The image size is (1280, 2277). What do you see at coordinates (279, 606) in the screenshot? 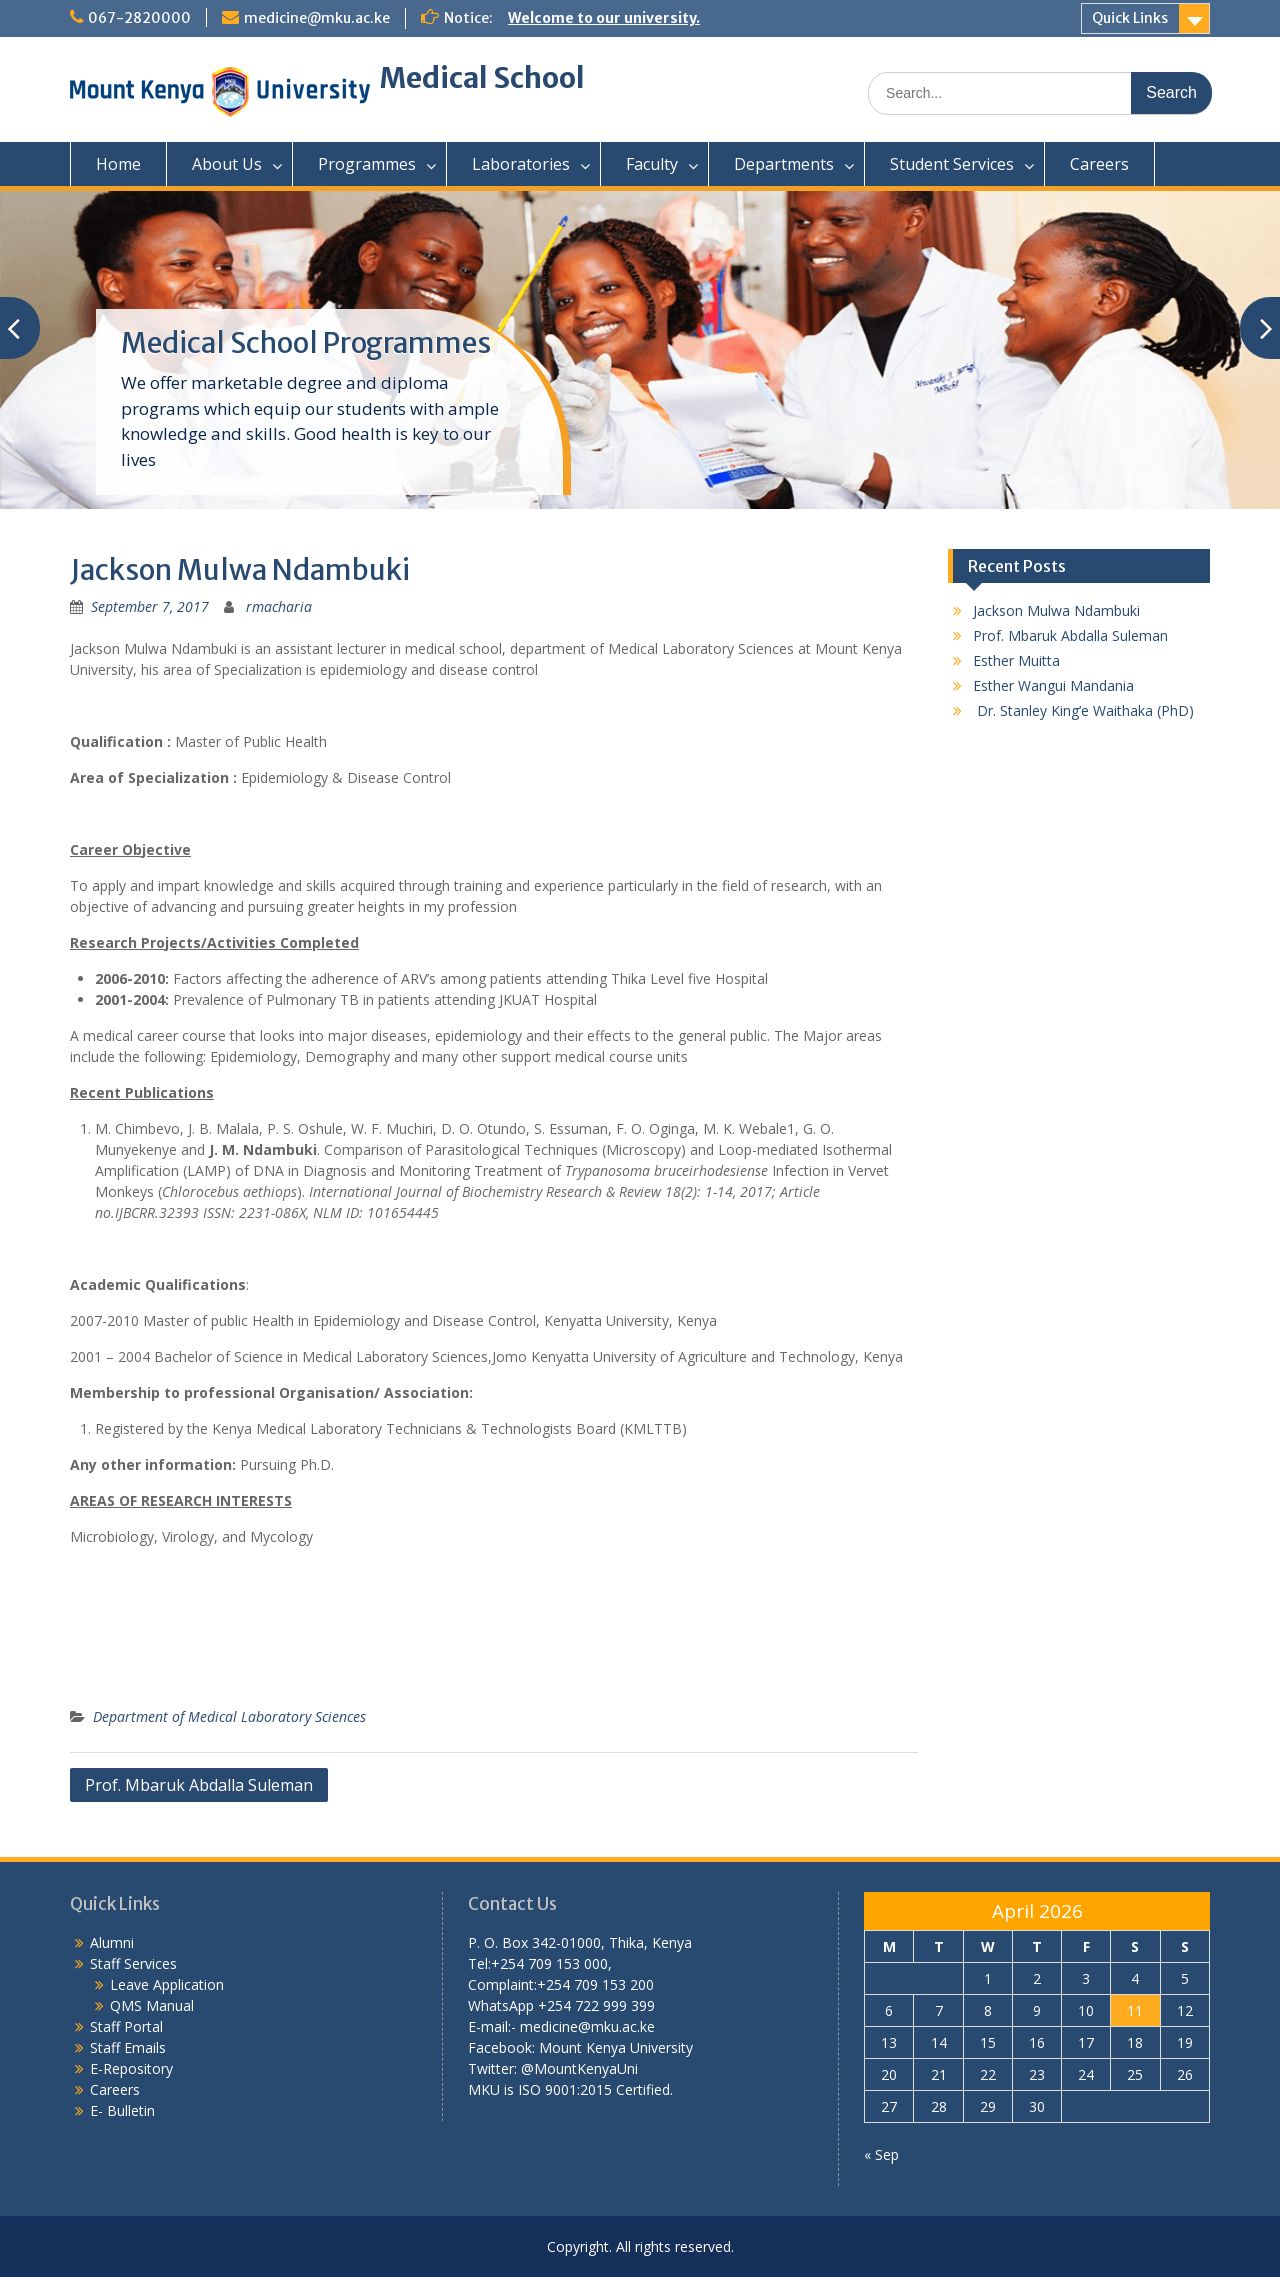
I see `rmacharia` at bounding box center [279, 606].